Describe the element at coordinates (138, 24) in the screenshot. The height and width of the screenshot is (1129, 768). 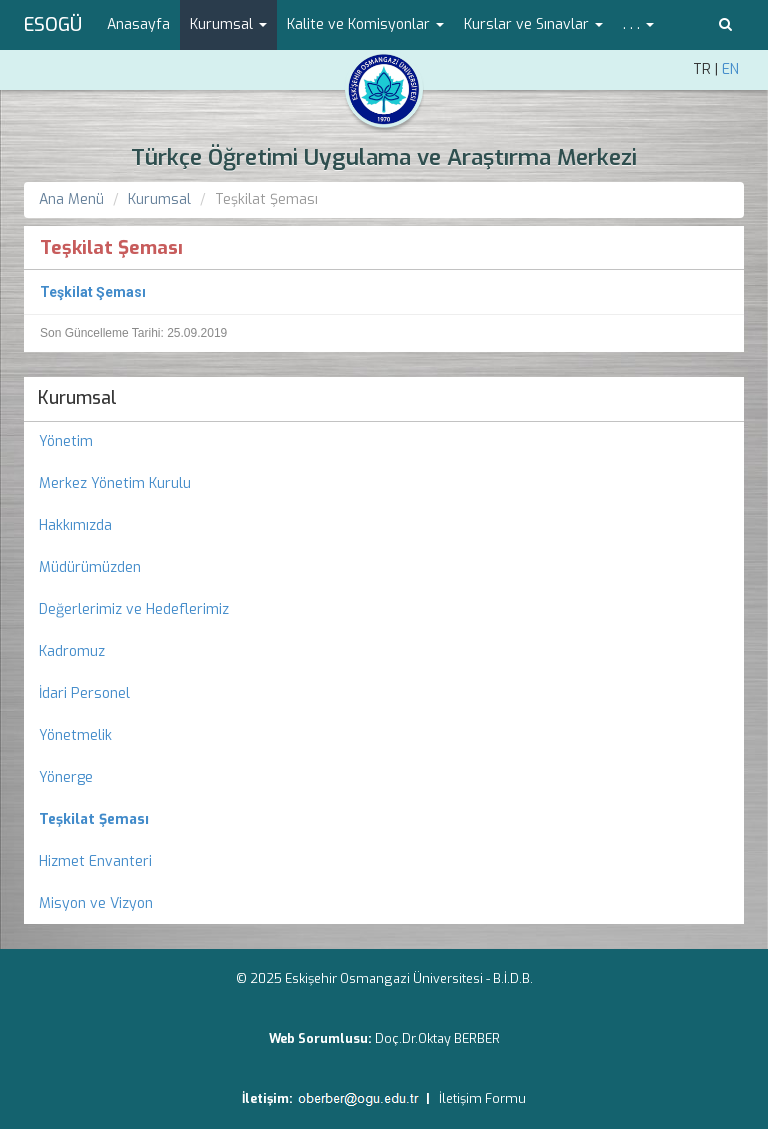
I see `Anasayfa [menuitem]` at that location.